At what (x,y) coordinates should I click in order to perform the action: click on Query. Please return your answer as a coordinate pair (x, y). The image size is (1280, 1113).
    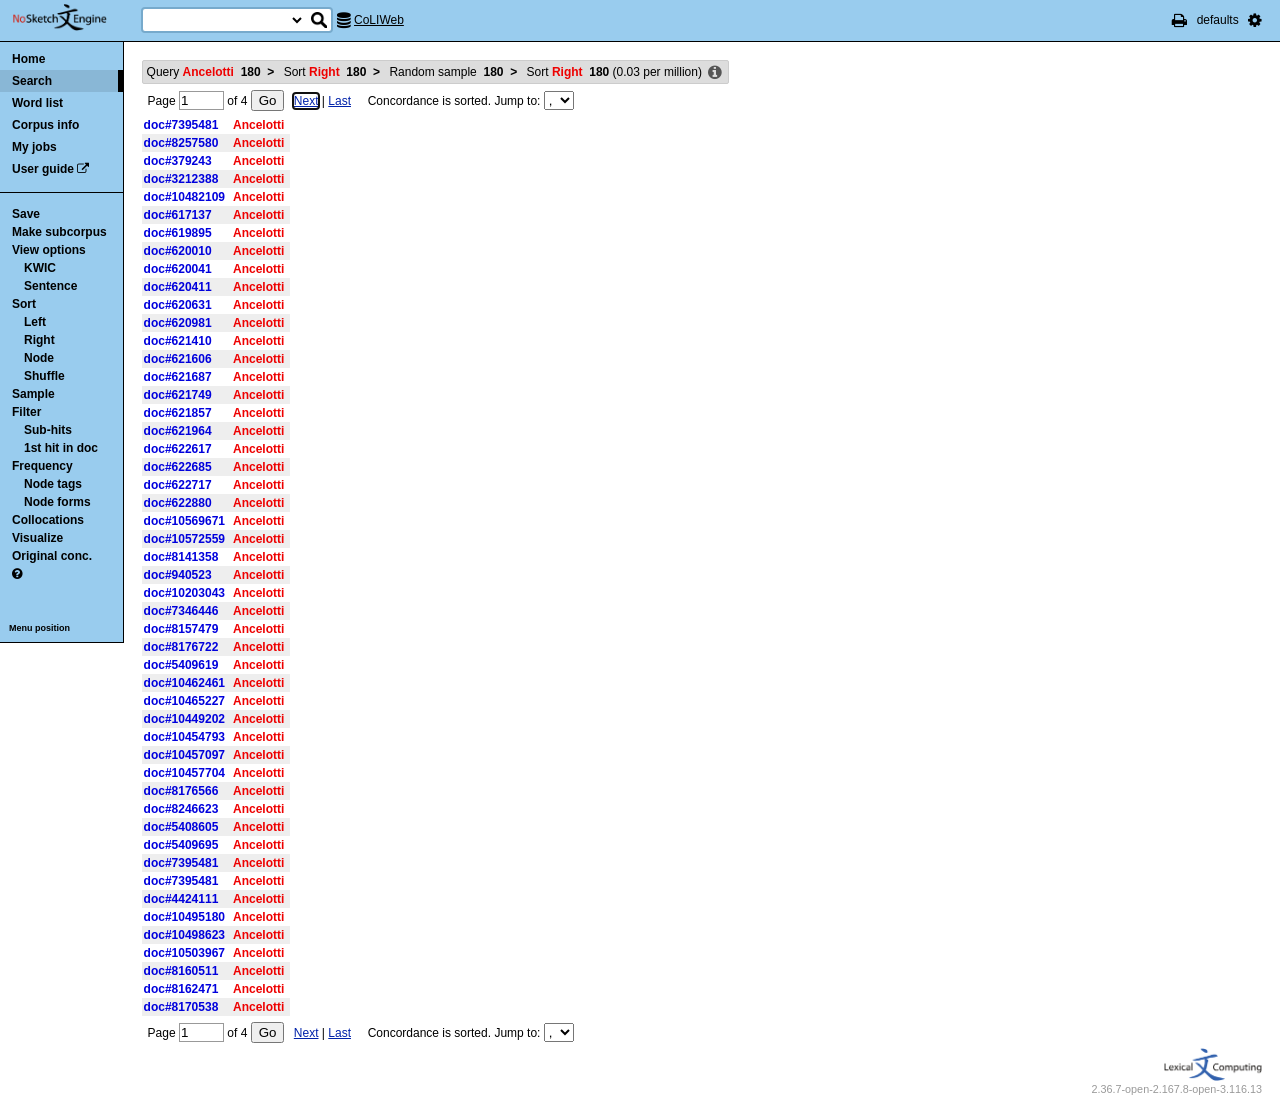
    Looking at the image, I should click on (204, 72).